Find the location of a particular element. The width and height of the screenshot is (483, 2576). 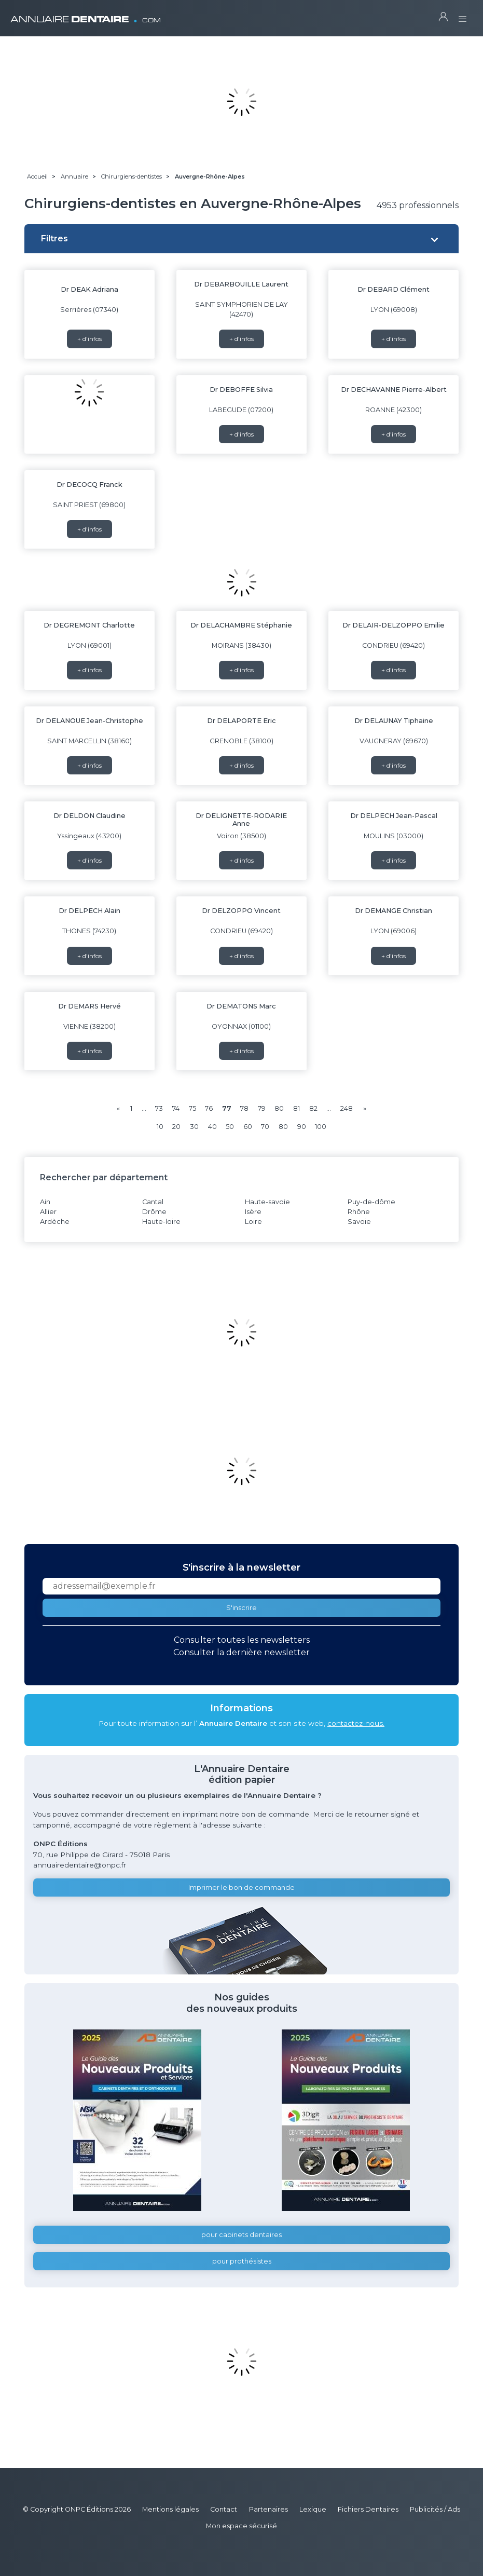

Dr DEBARD Clément is located at coordinates (393, 289).